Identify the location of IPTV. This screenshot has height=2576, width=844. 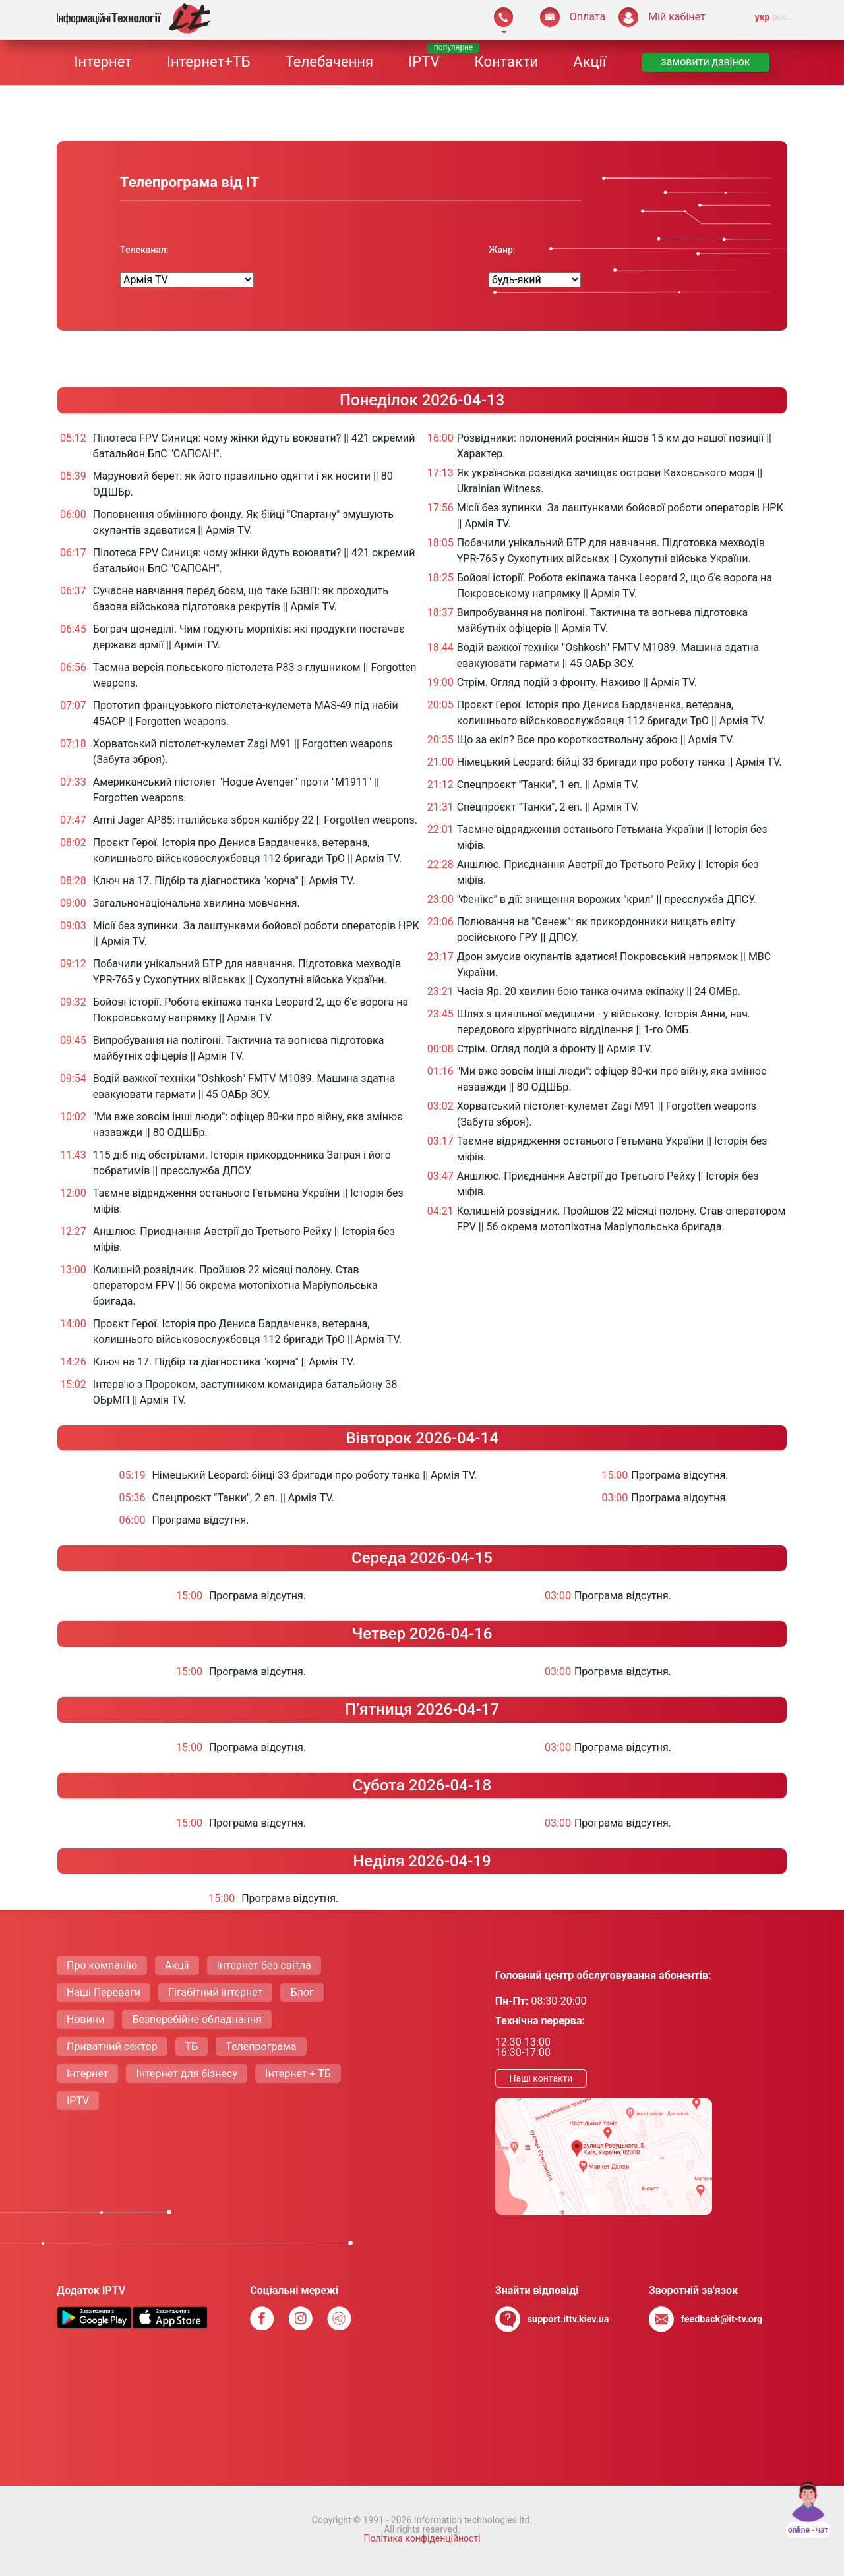
(423, 61).